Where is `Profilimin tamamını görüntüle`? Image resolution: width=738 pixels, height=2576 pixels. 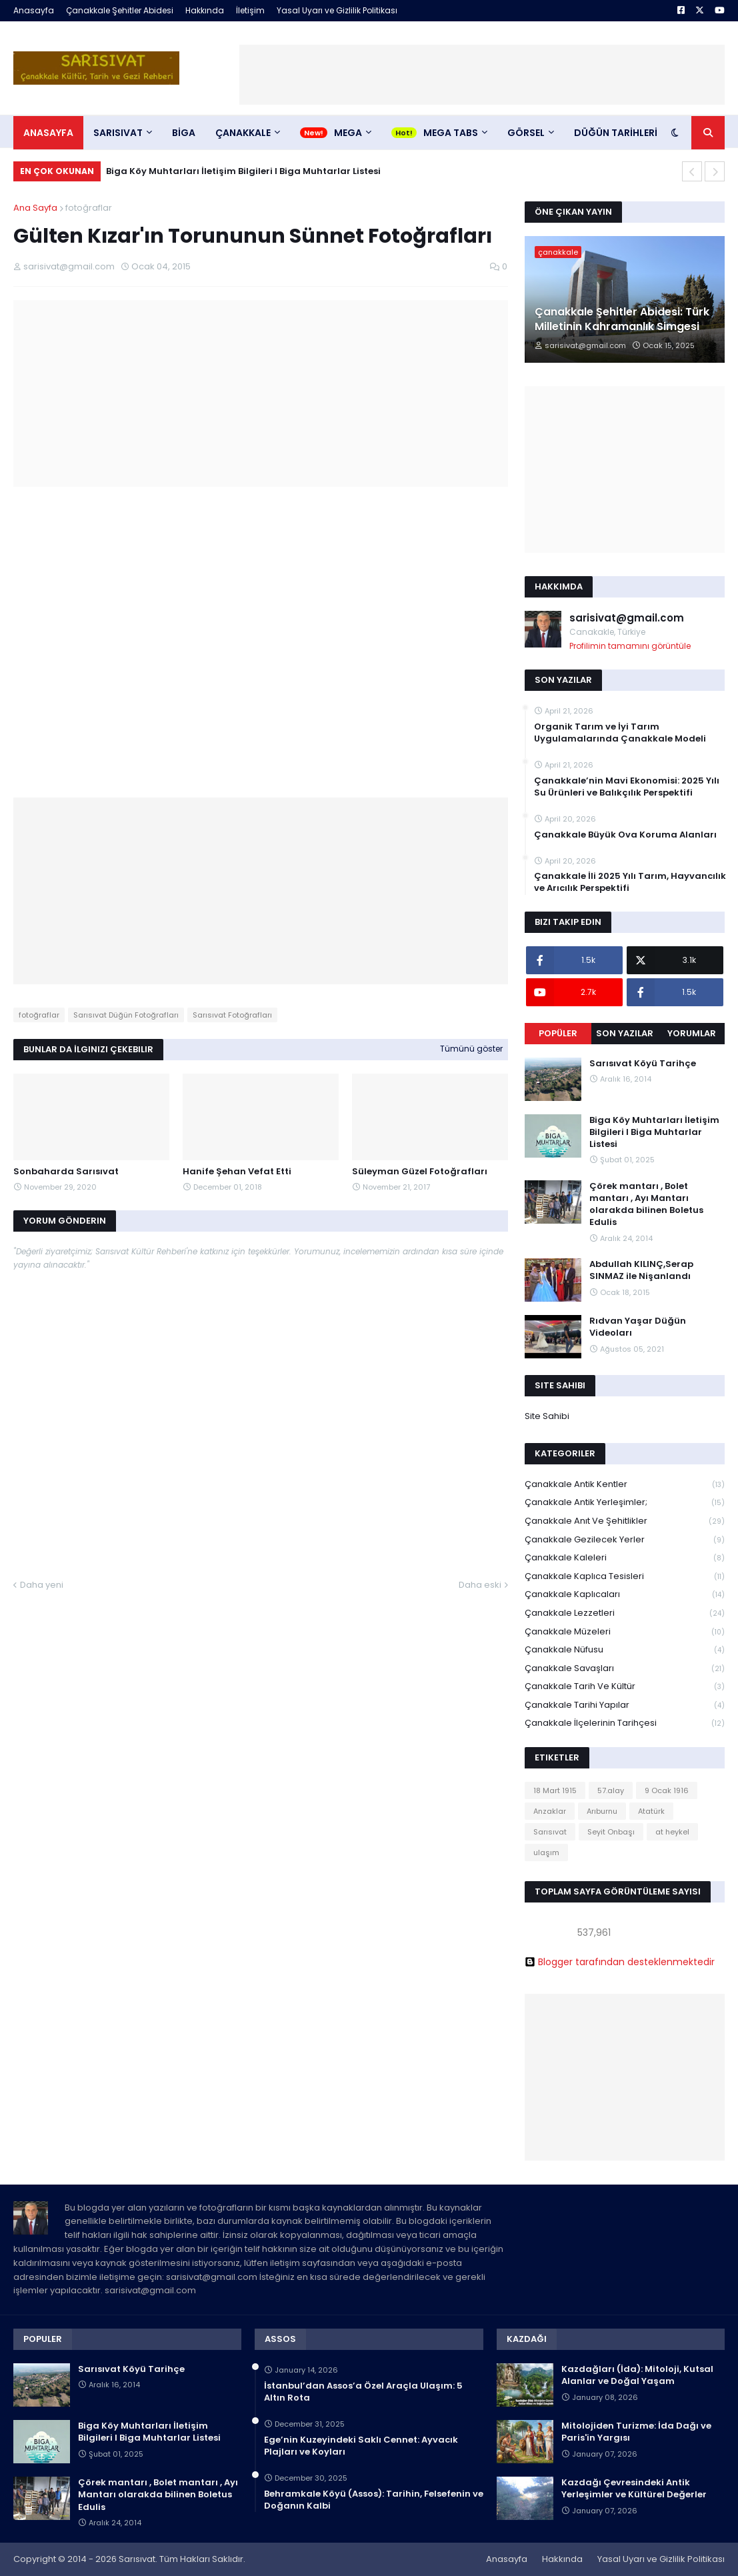
Profilimin tamamını görüntüle is located at coordinates (630, 646).